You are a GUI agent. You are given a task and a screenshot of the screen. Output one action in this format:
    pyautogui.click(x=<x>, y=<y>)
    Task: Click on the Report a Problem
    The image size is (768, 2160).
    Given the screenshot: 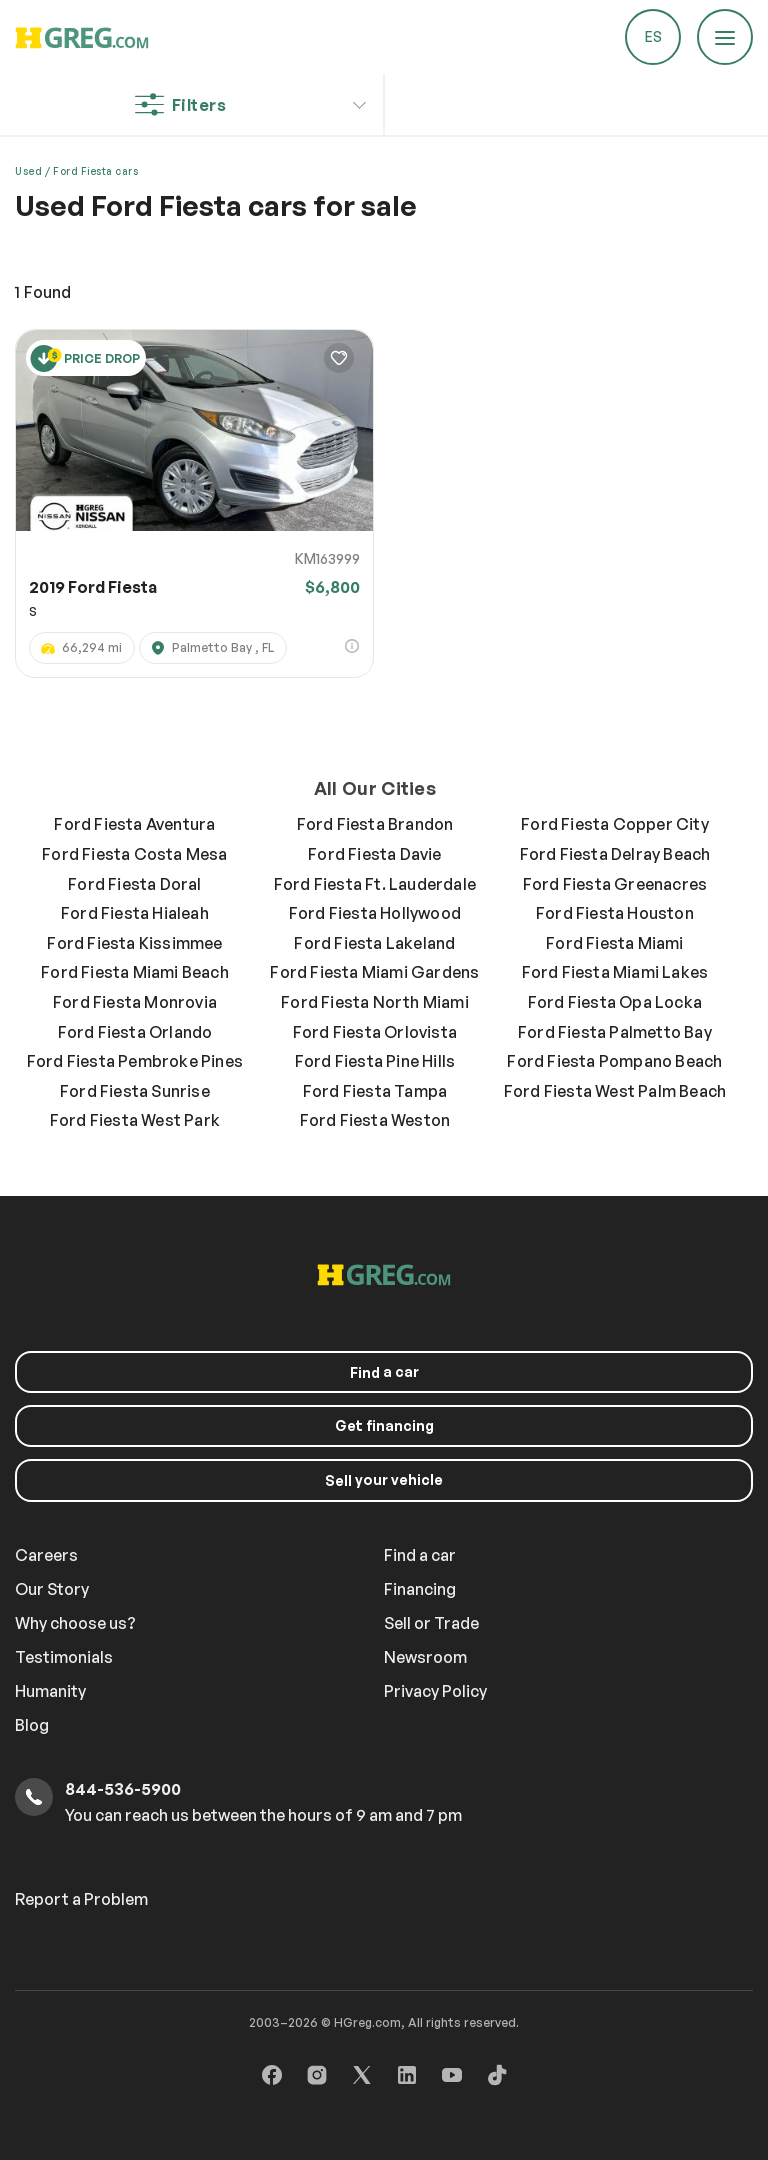 What is the action you would take?
    pyautogui.click(x=81, y=1899)
    